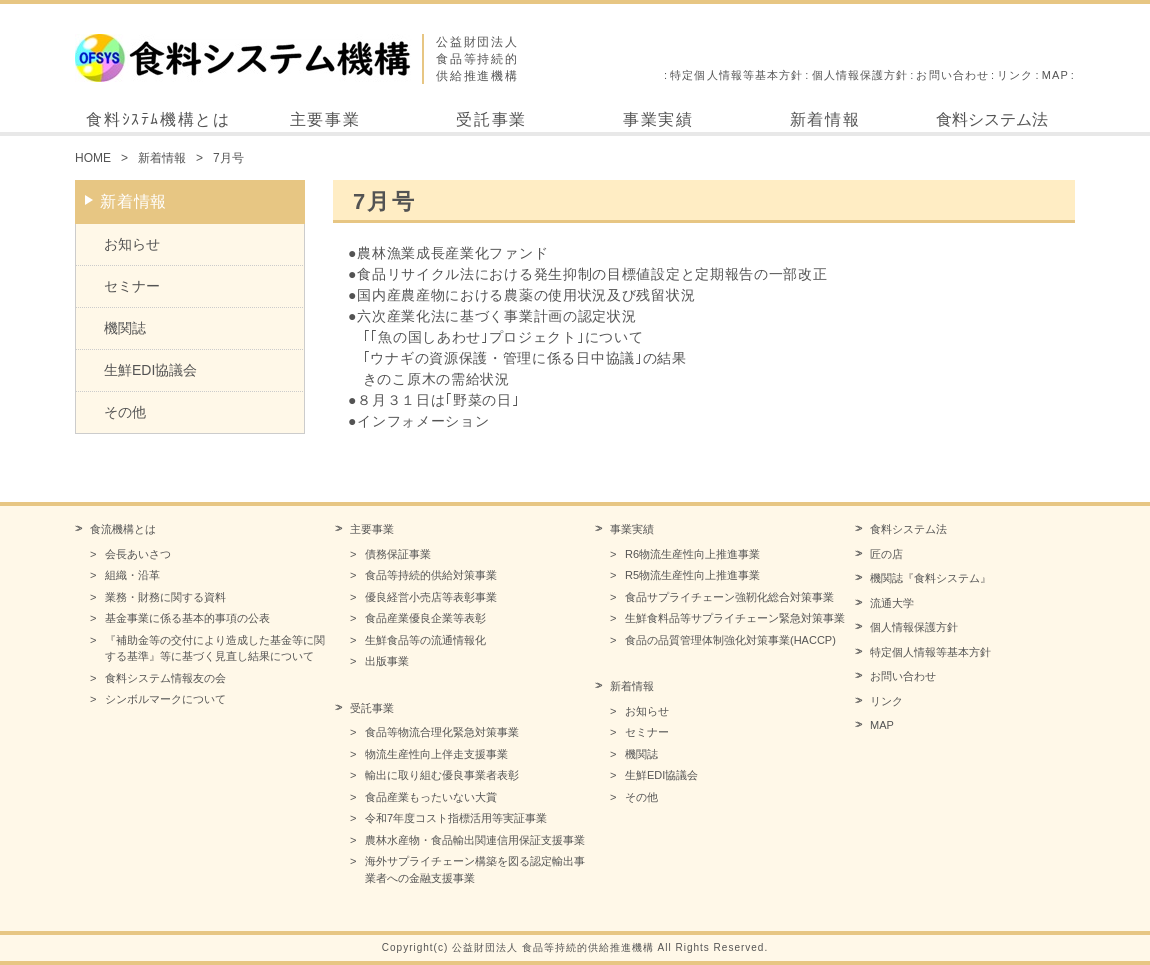 The width and height of the screenshot is (1150, 965). I want to click on 物流生産性向上伴走支援事業, so click(436, 754).